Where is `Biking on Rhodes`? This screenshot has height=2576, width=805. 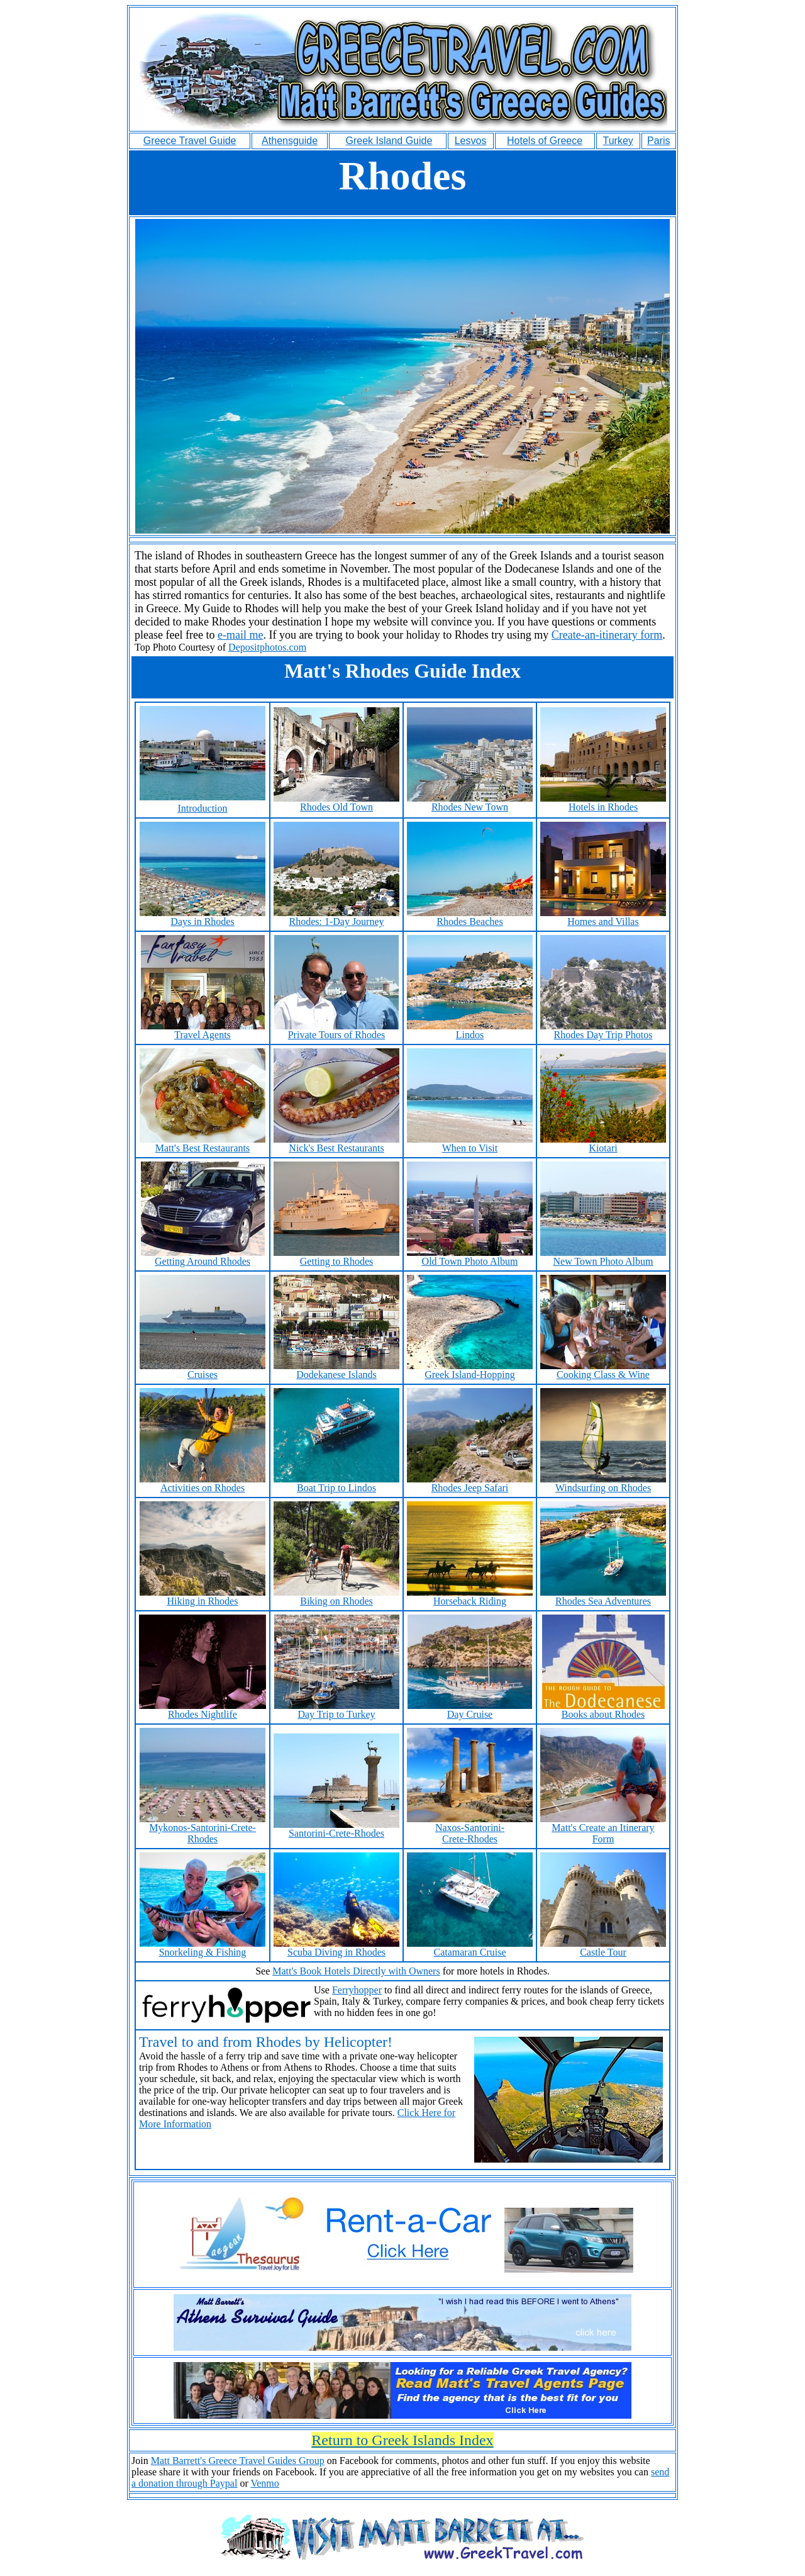 Biking on Rhodes is located at coordinates (336, 1596).